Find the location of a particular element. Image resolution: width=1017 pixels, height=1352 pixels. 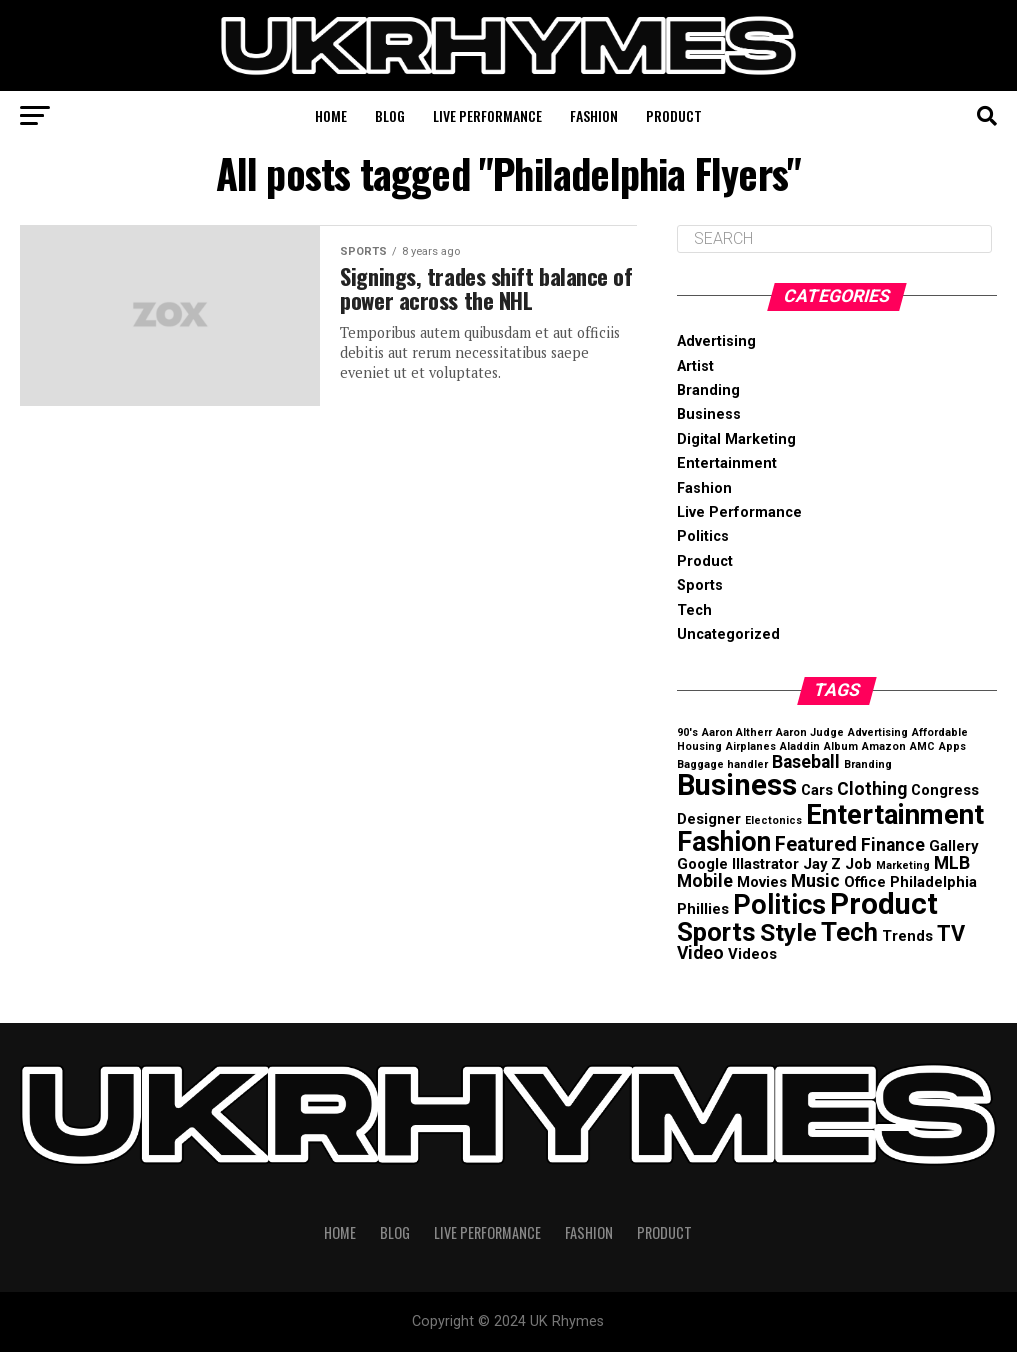

Videos [Videos (2 items)] is located at coordinates (752, 954).